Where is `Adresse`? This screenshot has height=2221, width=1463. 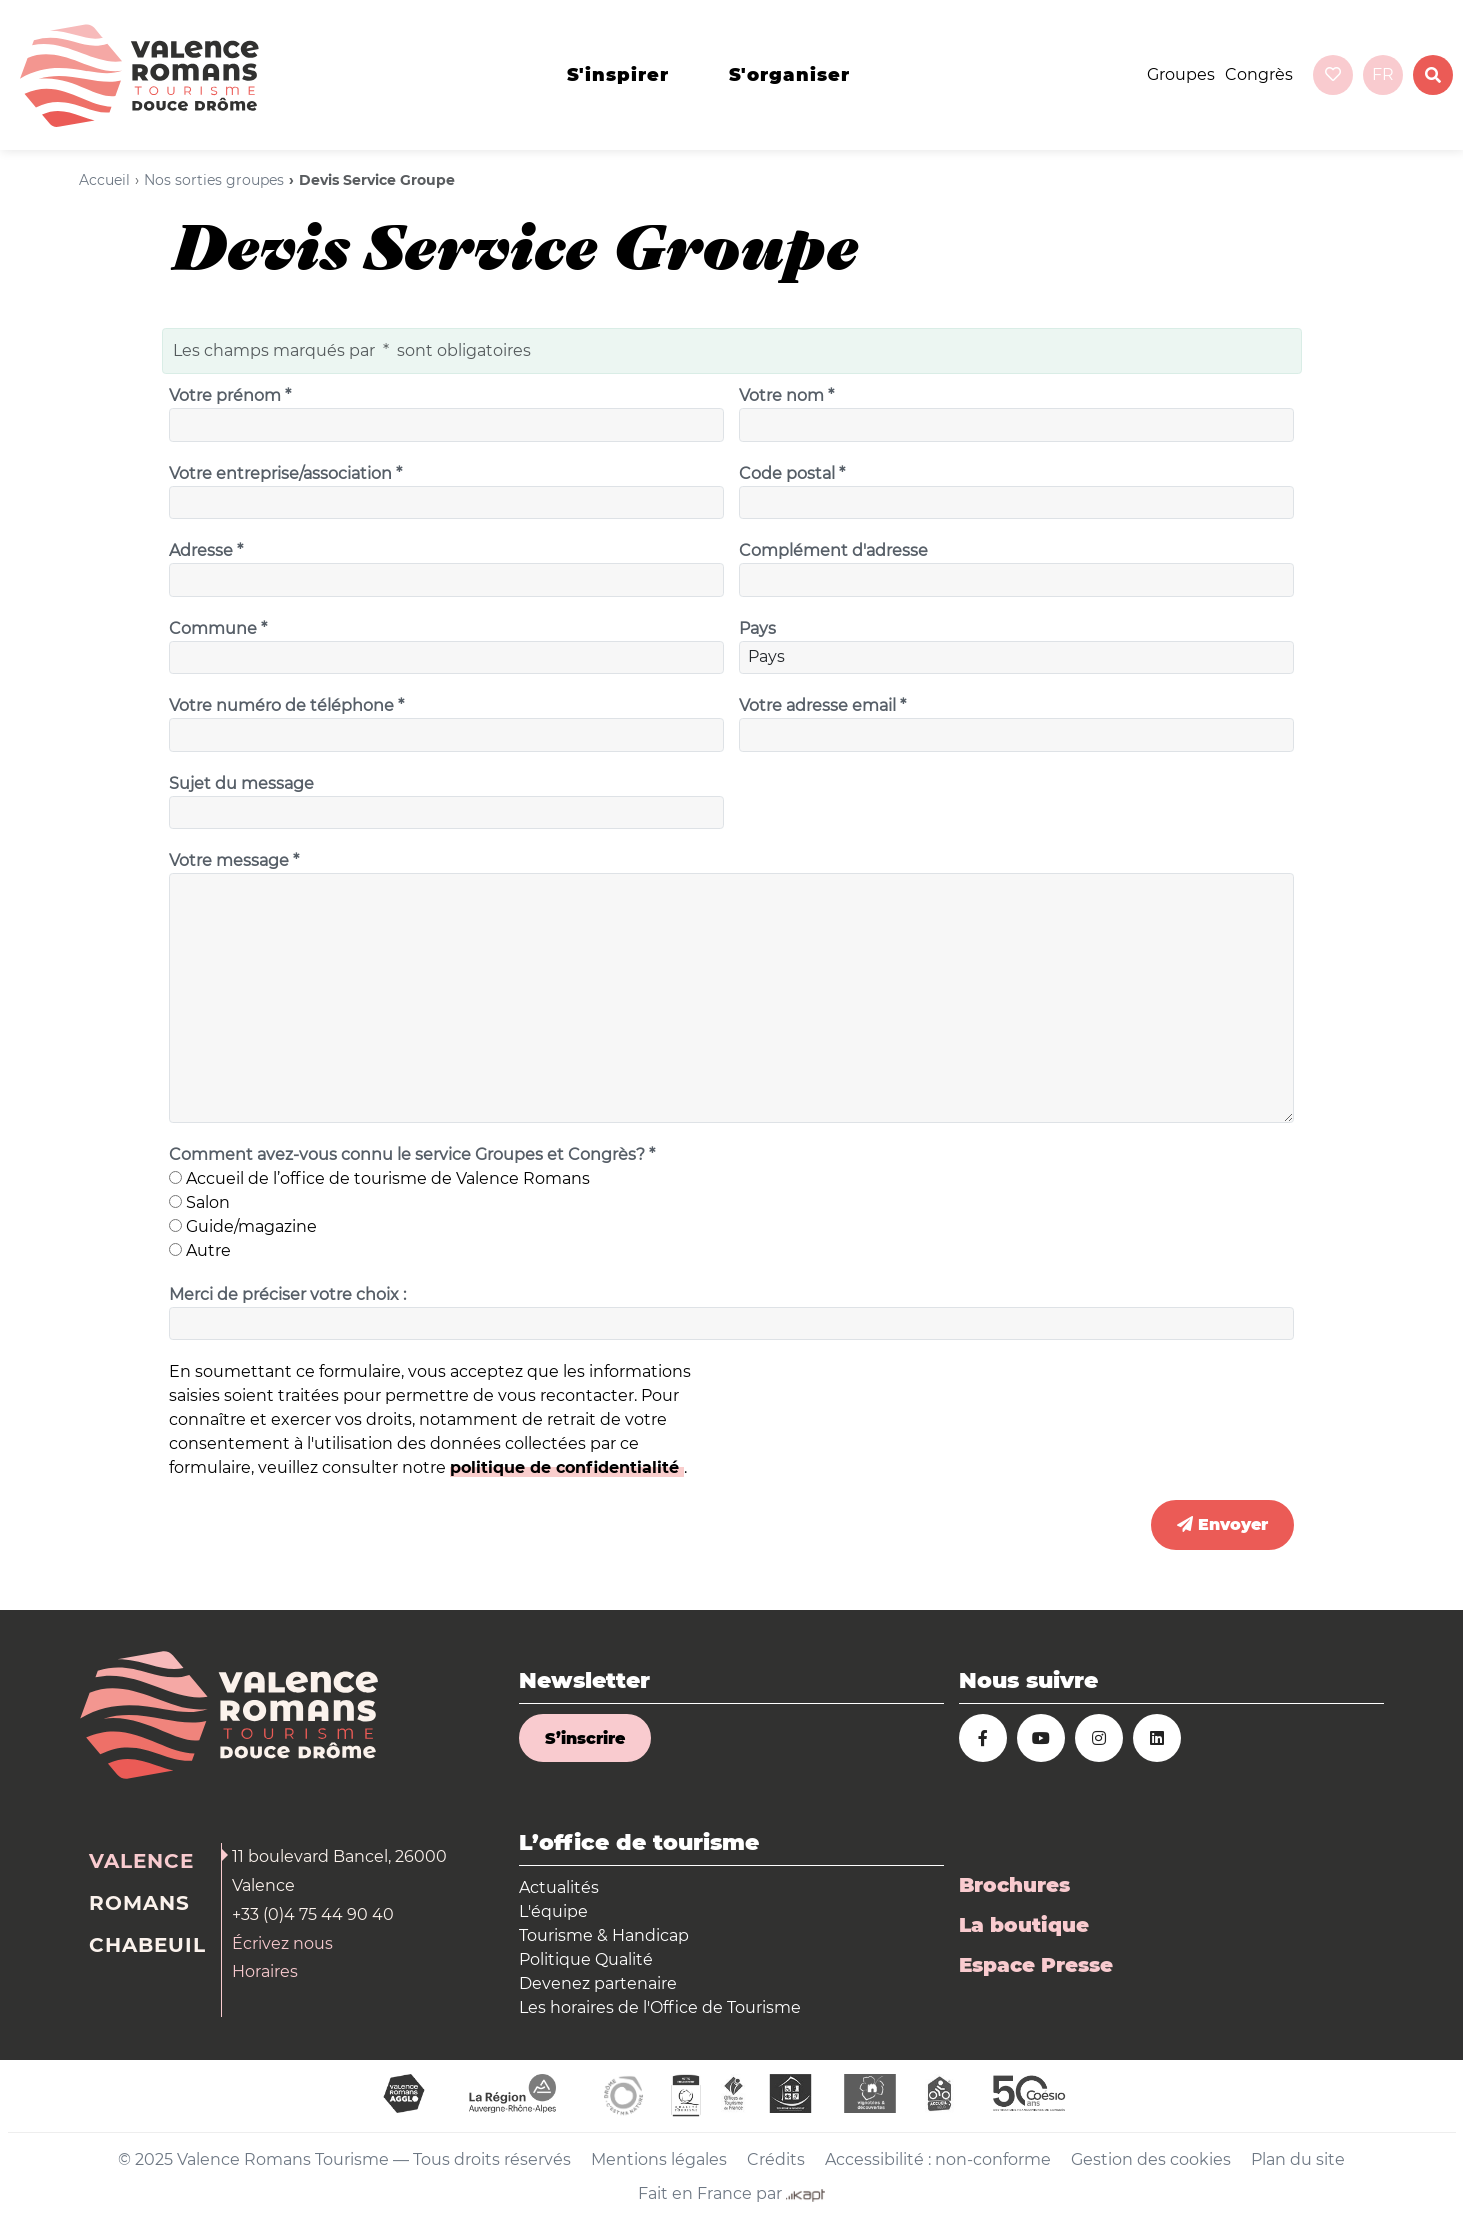 Adresse is located at coordinates (208, 551).